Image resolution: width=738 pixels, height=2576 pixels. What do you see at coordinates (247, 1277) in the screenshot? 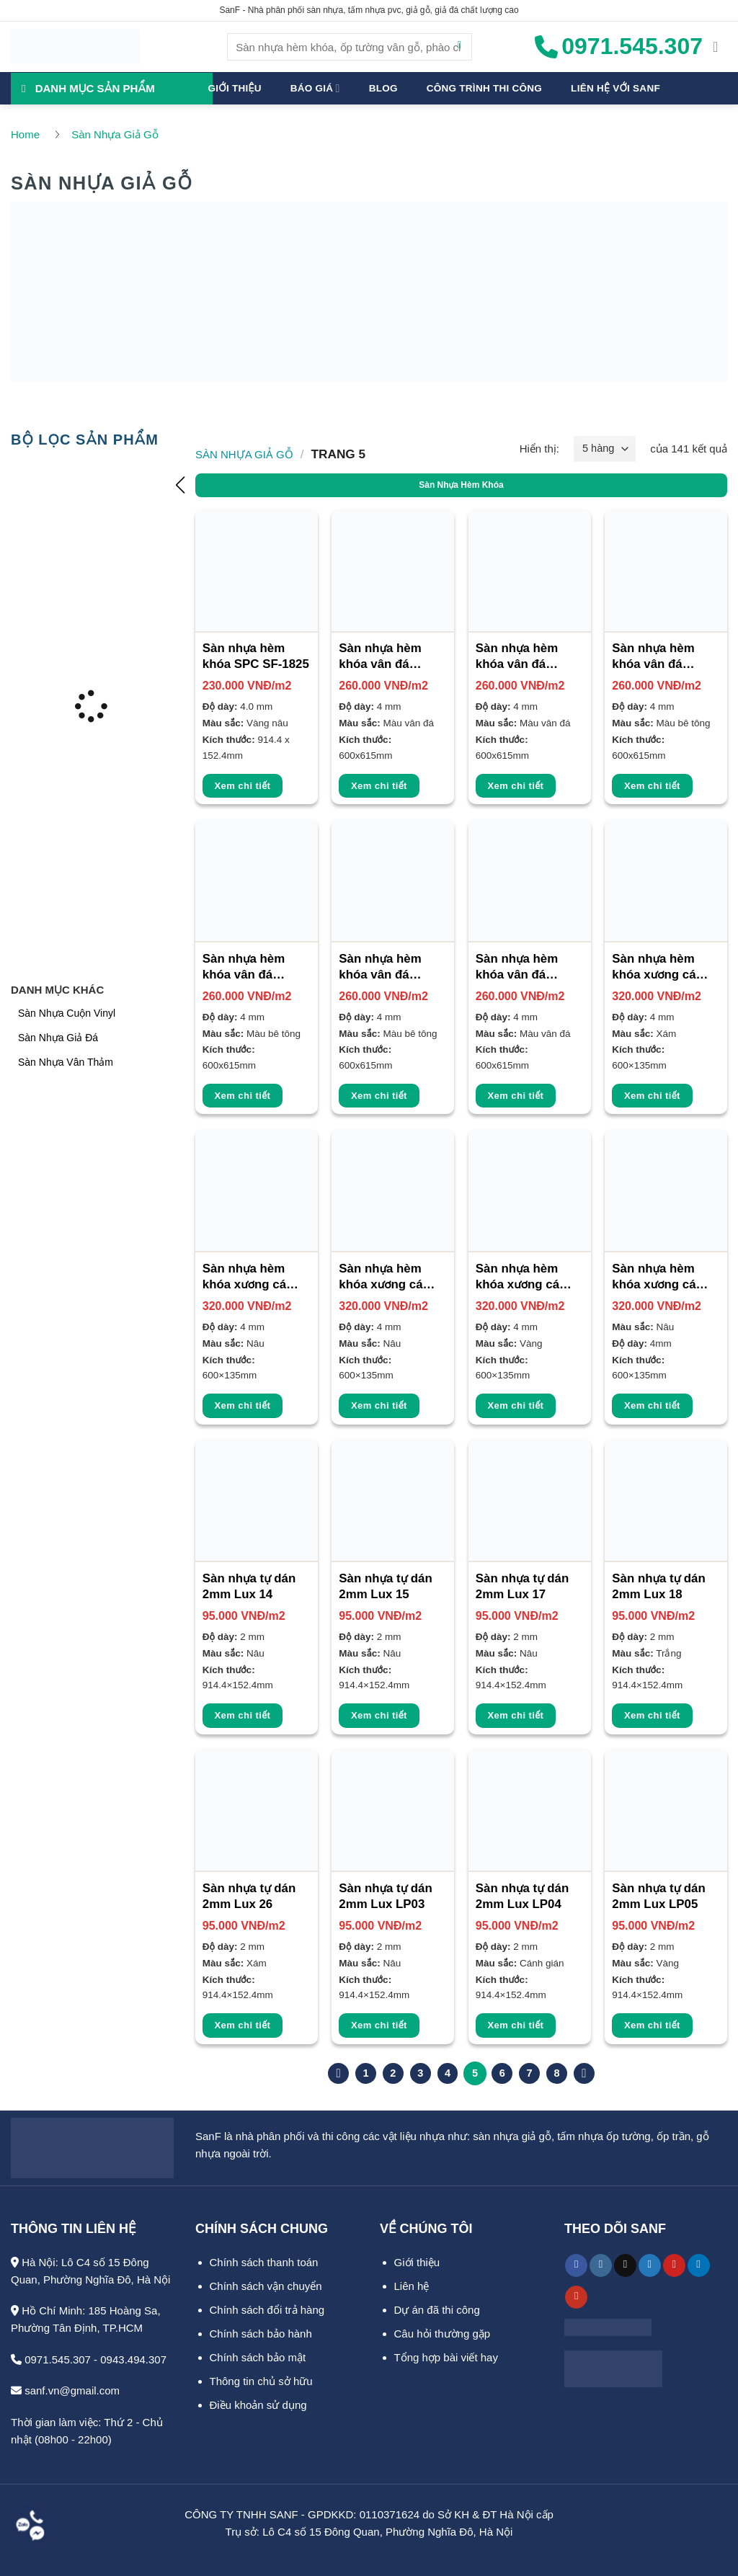
I see `Sàn nhựa hèm khóa xương cá Bosst 4mm SF-5004` at bounding box center [247, 1277].